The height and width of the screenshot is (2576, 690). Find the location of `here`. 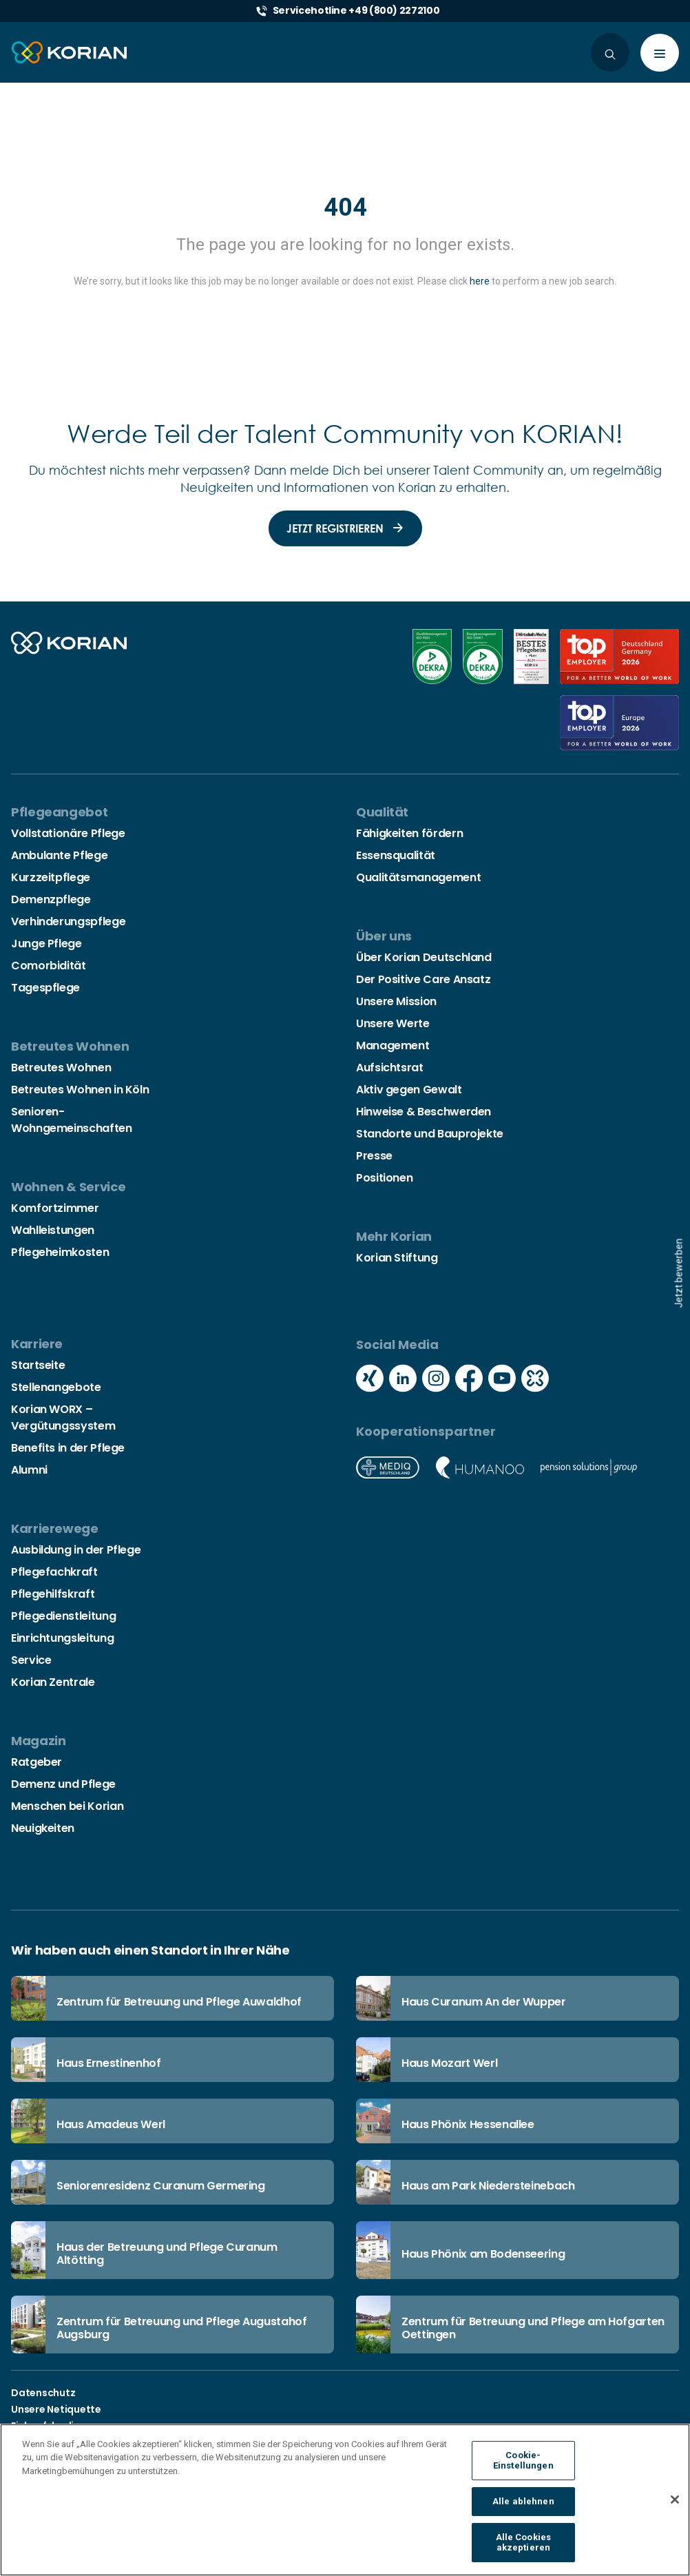

here is located at coordinates (480, 281).